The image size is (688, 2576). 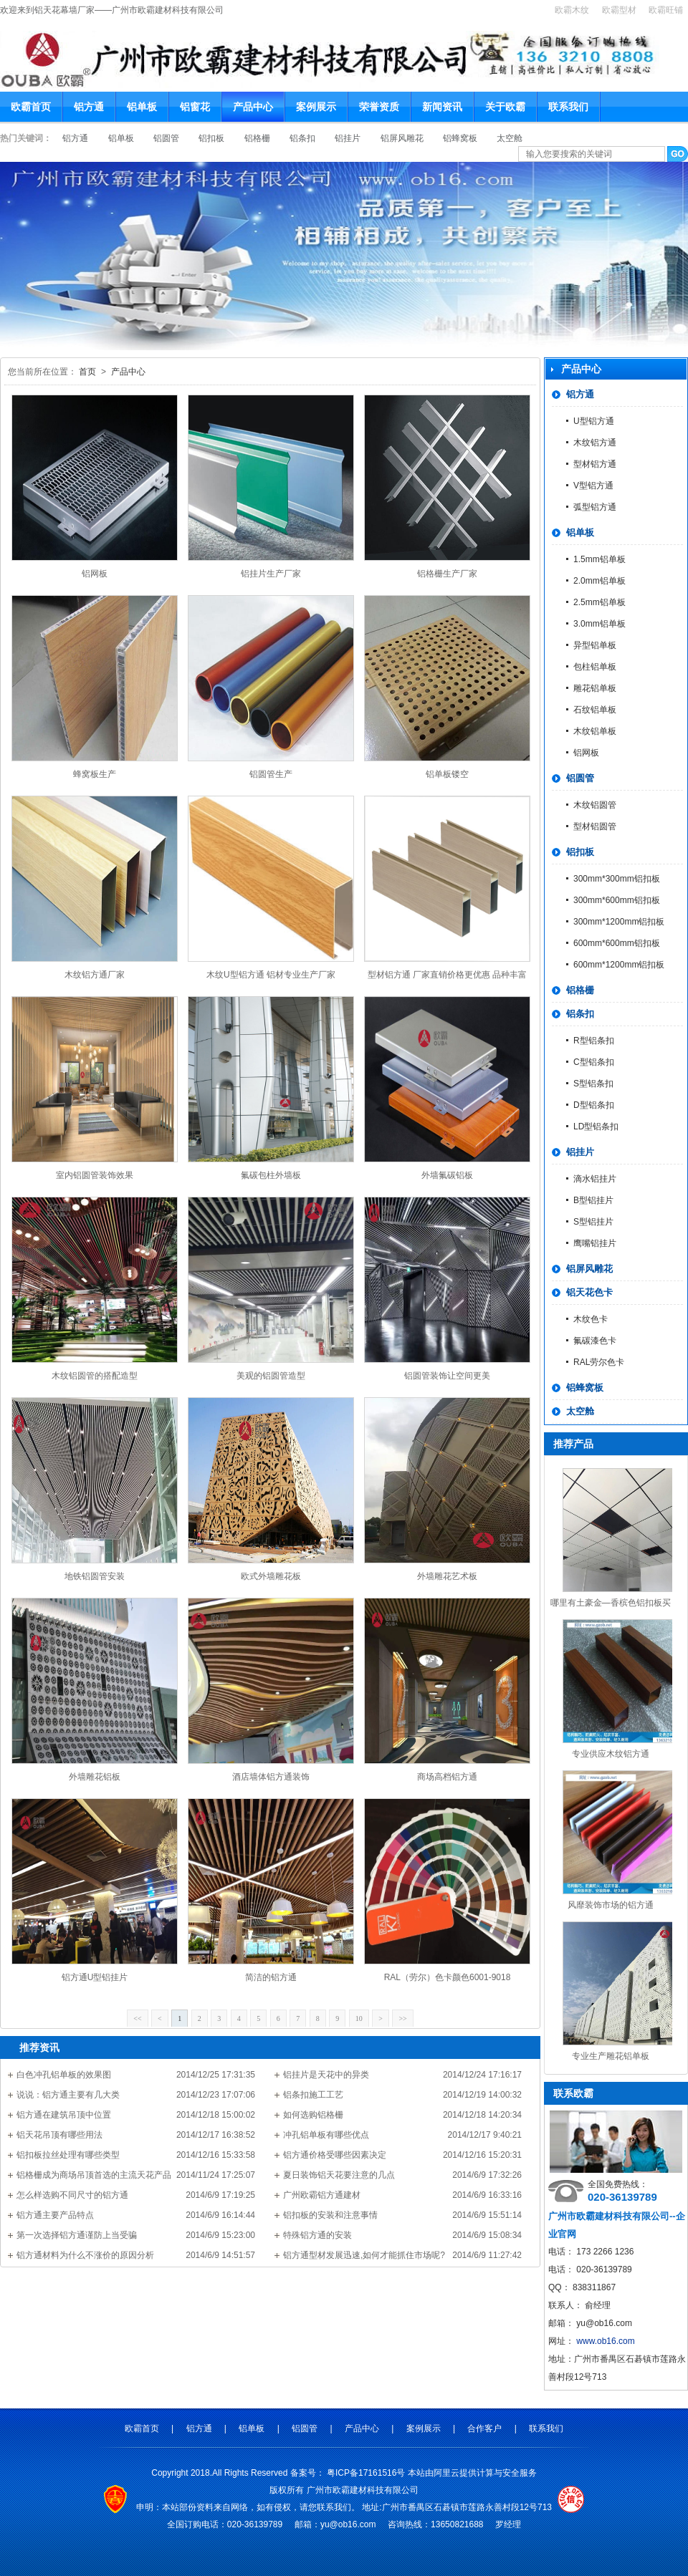 What do you see at coordinates (334, 2155) in the screenshot?
I see `铝方通价格受哪些因素决定` at bounding box center [334, 2155].